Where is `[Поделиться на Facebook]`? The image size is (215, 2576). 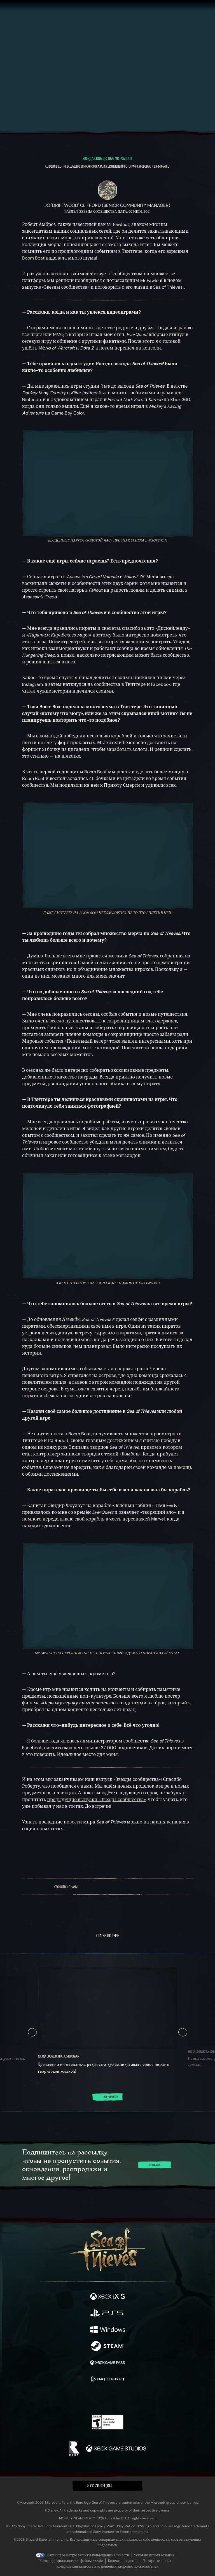 [Поделиться на Facebook] is located at coordinates (53, 1853).